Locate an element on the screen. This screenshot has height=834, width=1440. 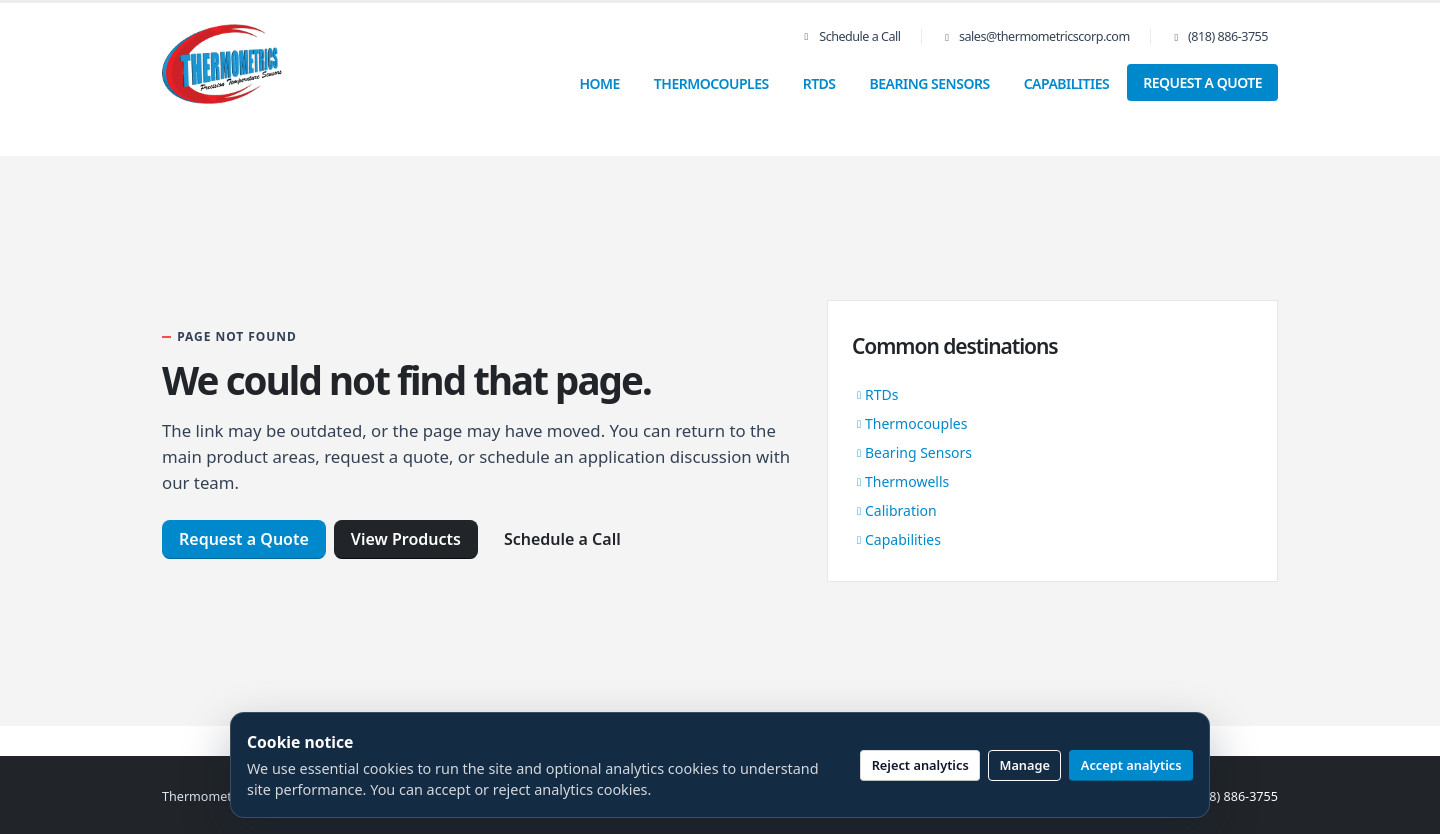
(818) 886-3755 is located at coordinates (1228, 36).